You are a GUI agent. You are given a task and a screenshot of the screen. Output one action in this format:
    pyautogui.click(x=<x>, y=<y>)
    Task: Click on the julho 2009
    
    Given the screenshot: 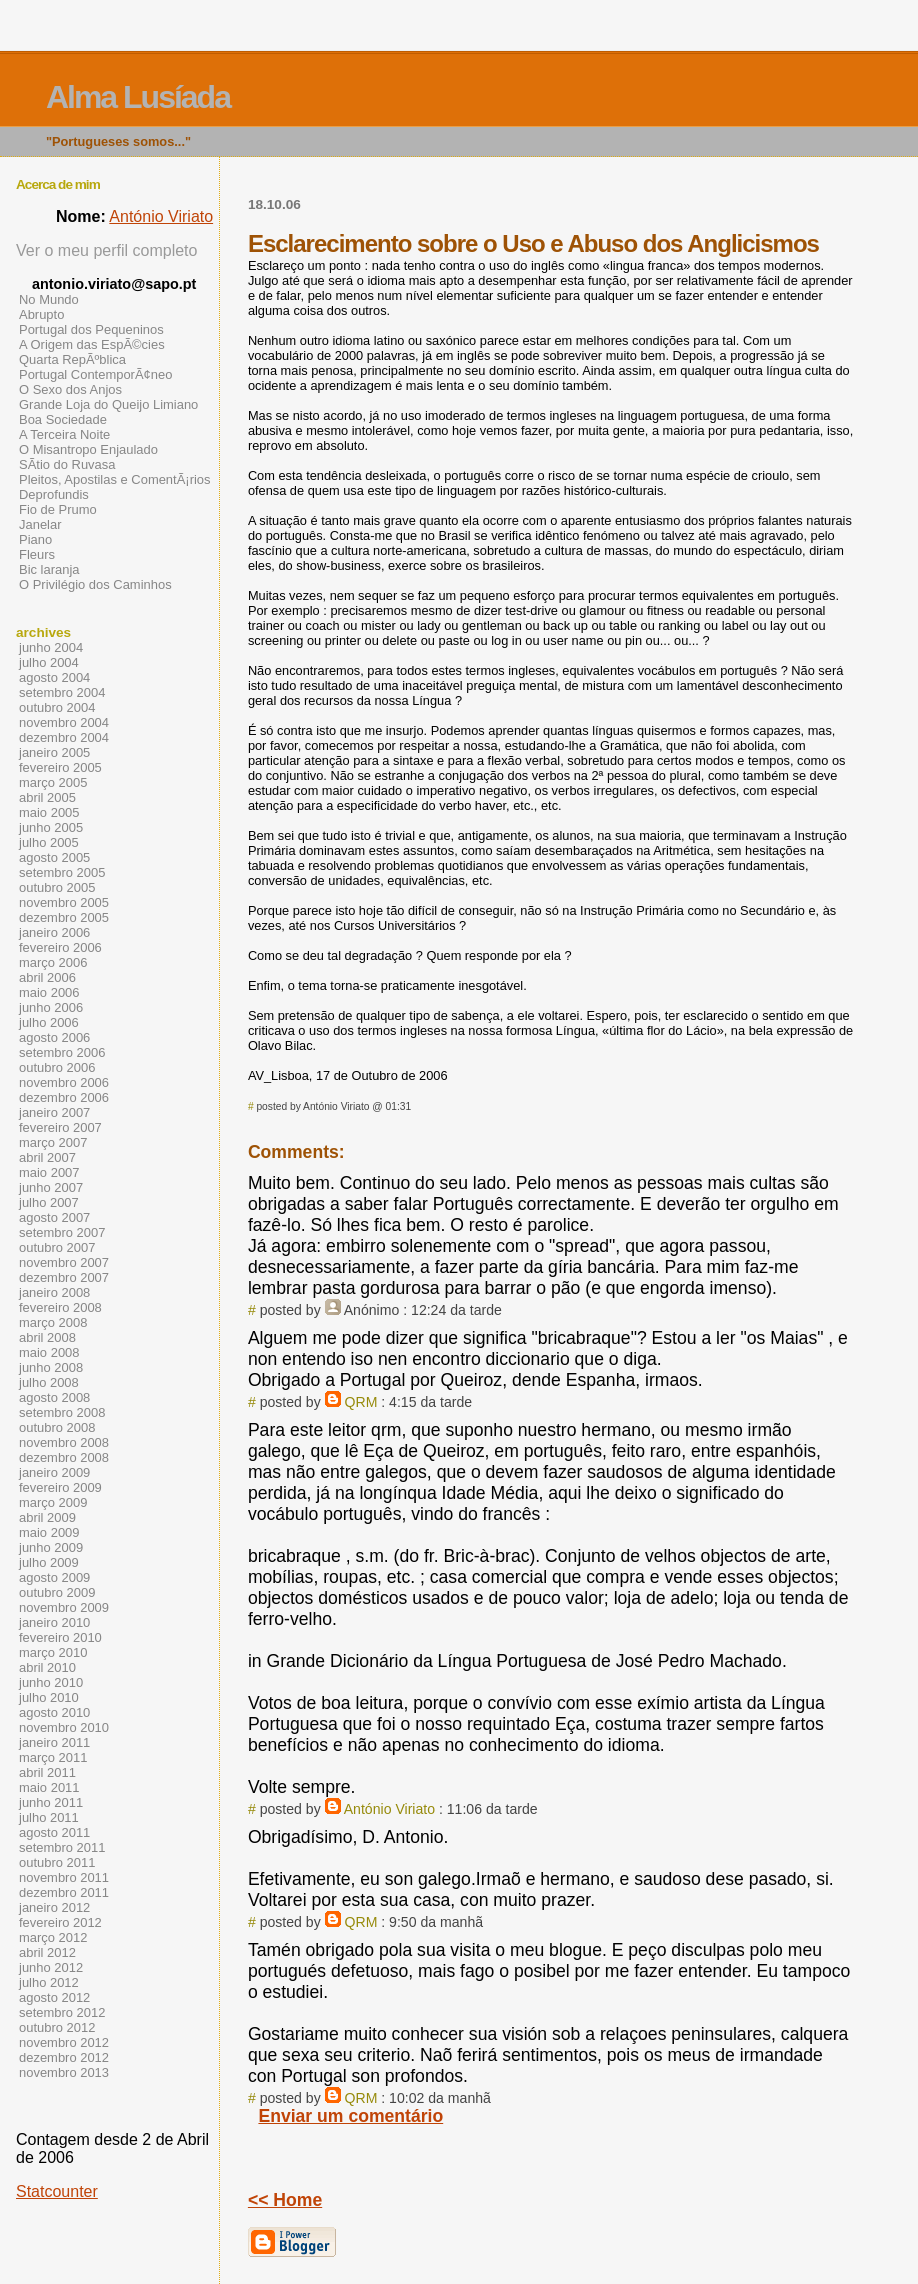 What is the action you would take?
    pyautogui.click(x=49, y=1562)
    